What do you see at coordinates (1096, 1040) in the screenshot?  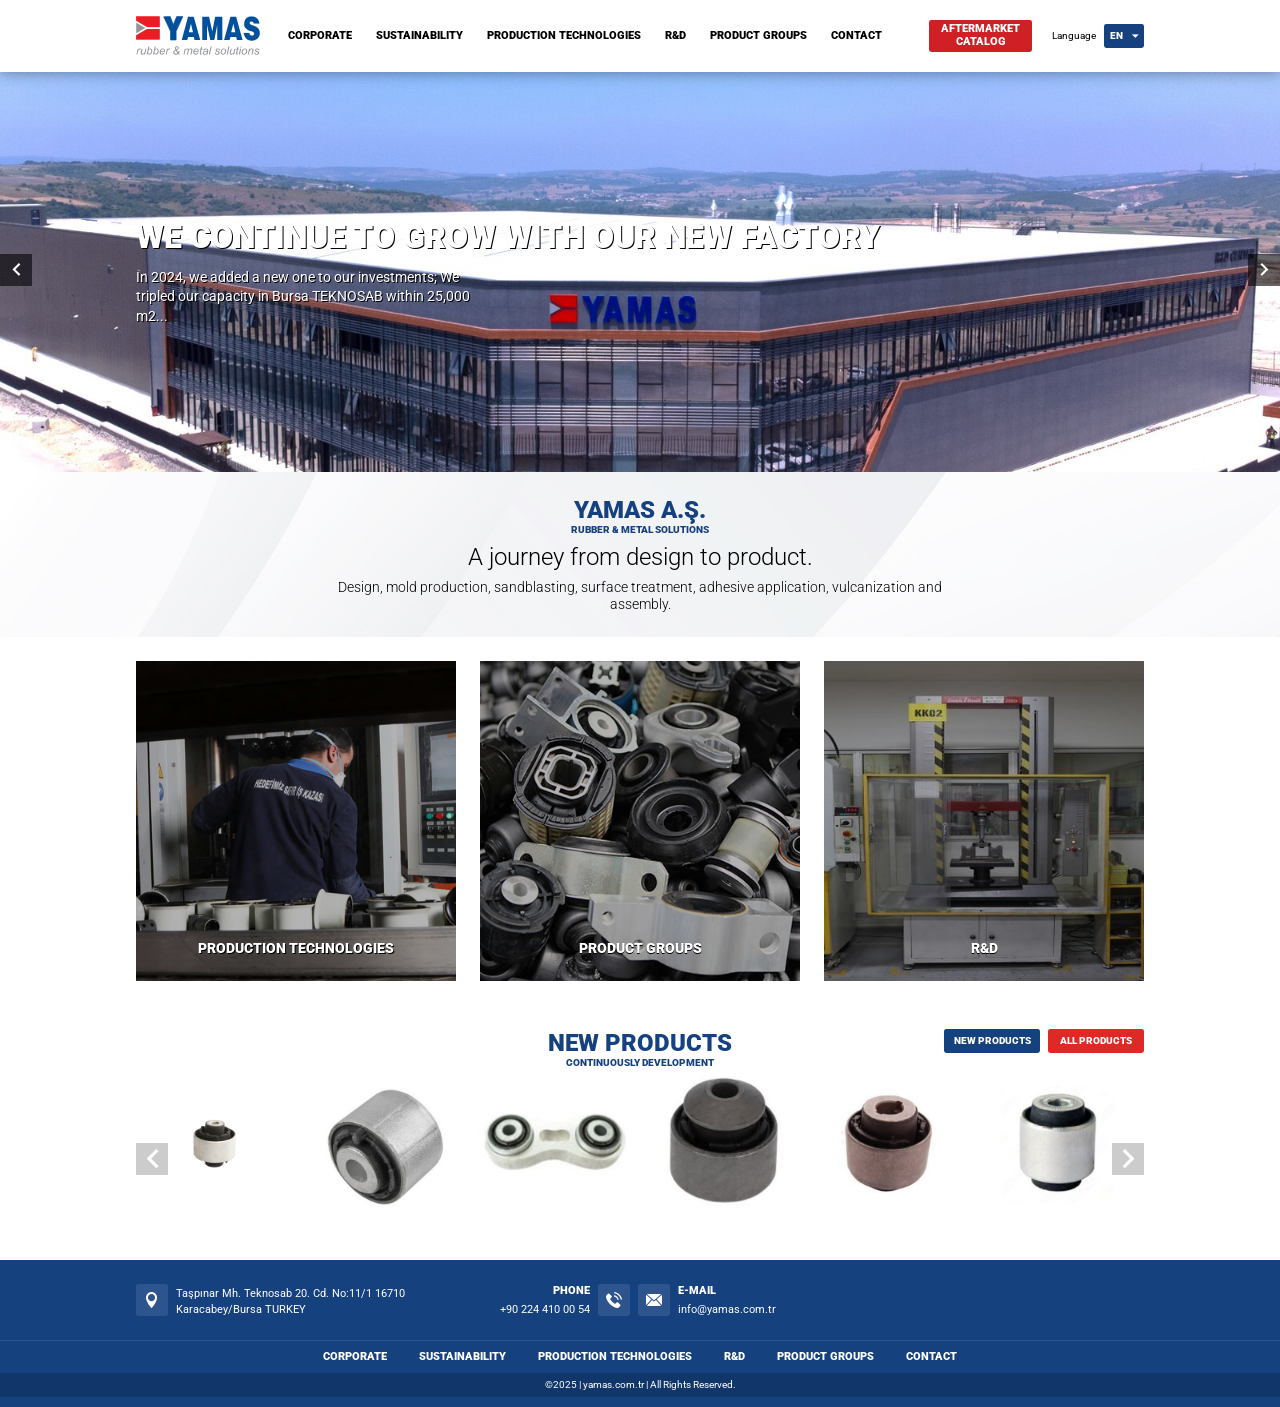 I see `ALL PRODUCTS` at bounding box center [1096, 1040].